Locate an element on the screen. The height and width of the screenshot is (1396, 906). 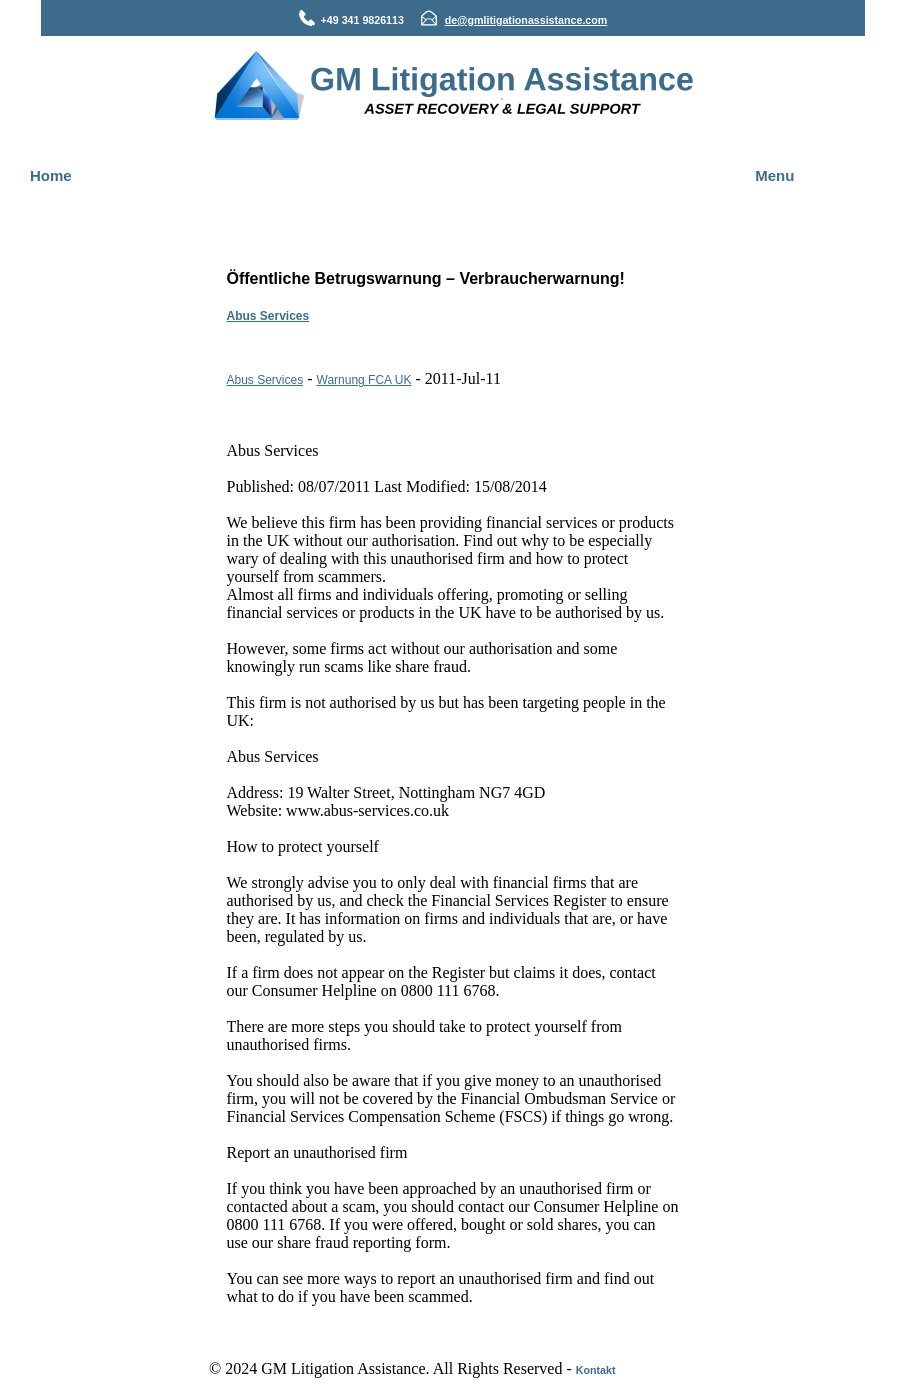
Warnung FCA UK is located at coordinates (364, 380).